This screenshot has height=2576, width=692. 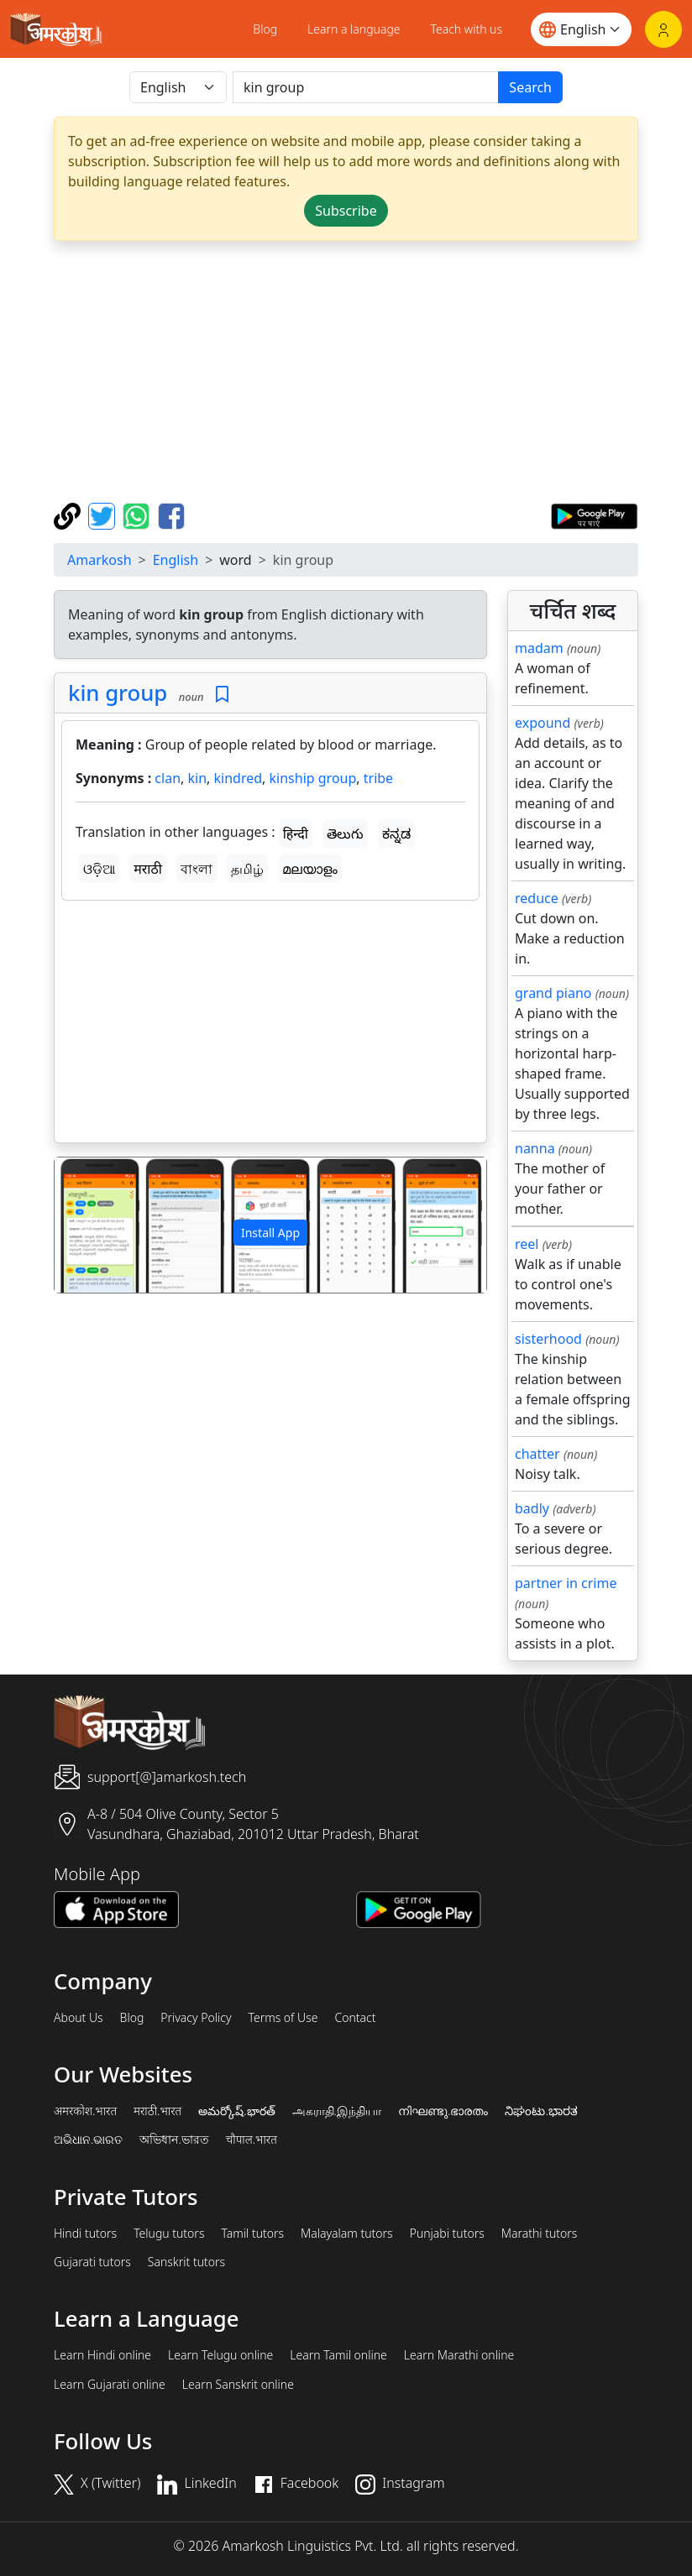 What do you see at coordinates (168, 778) in the screenshot?
I see `clan` at bounding box center [168, 778].